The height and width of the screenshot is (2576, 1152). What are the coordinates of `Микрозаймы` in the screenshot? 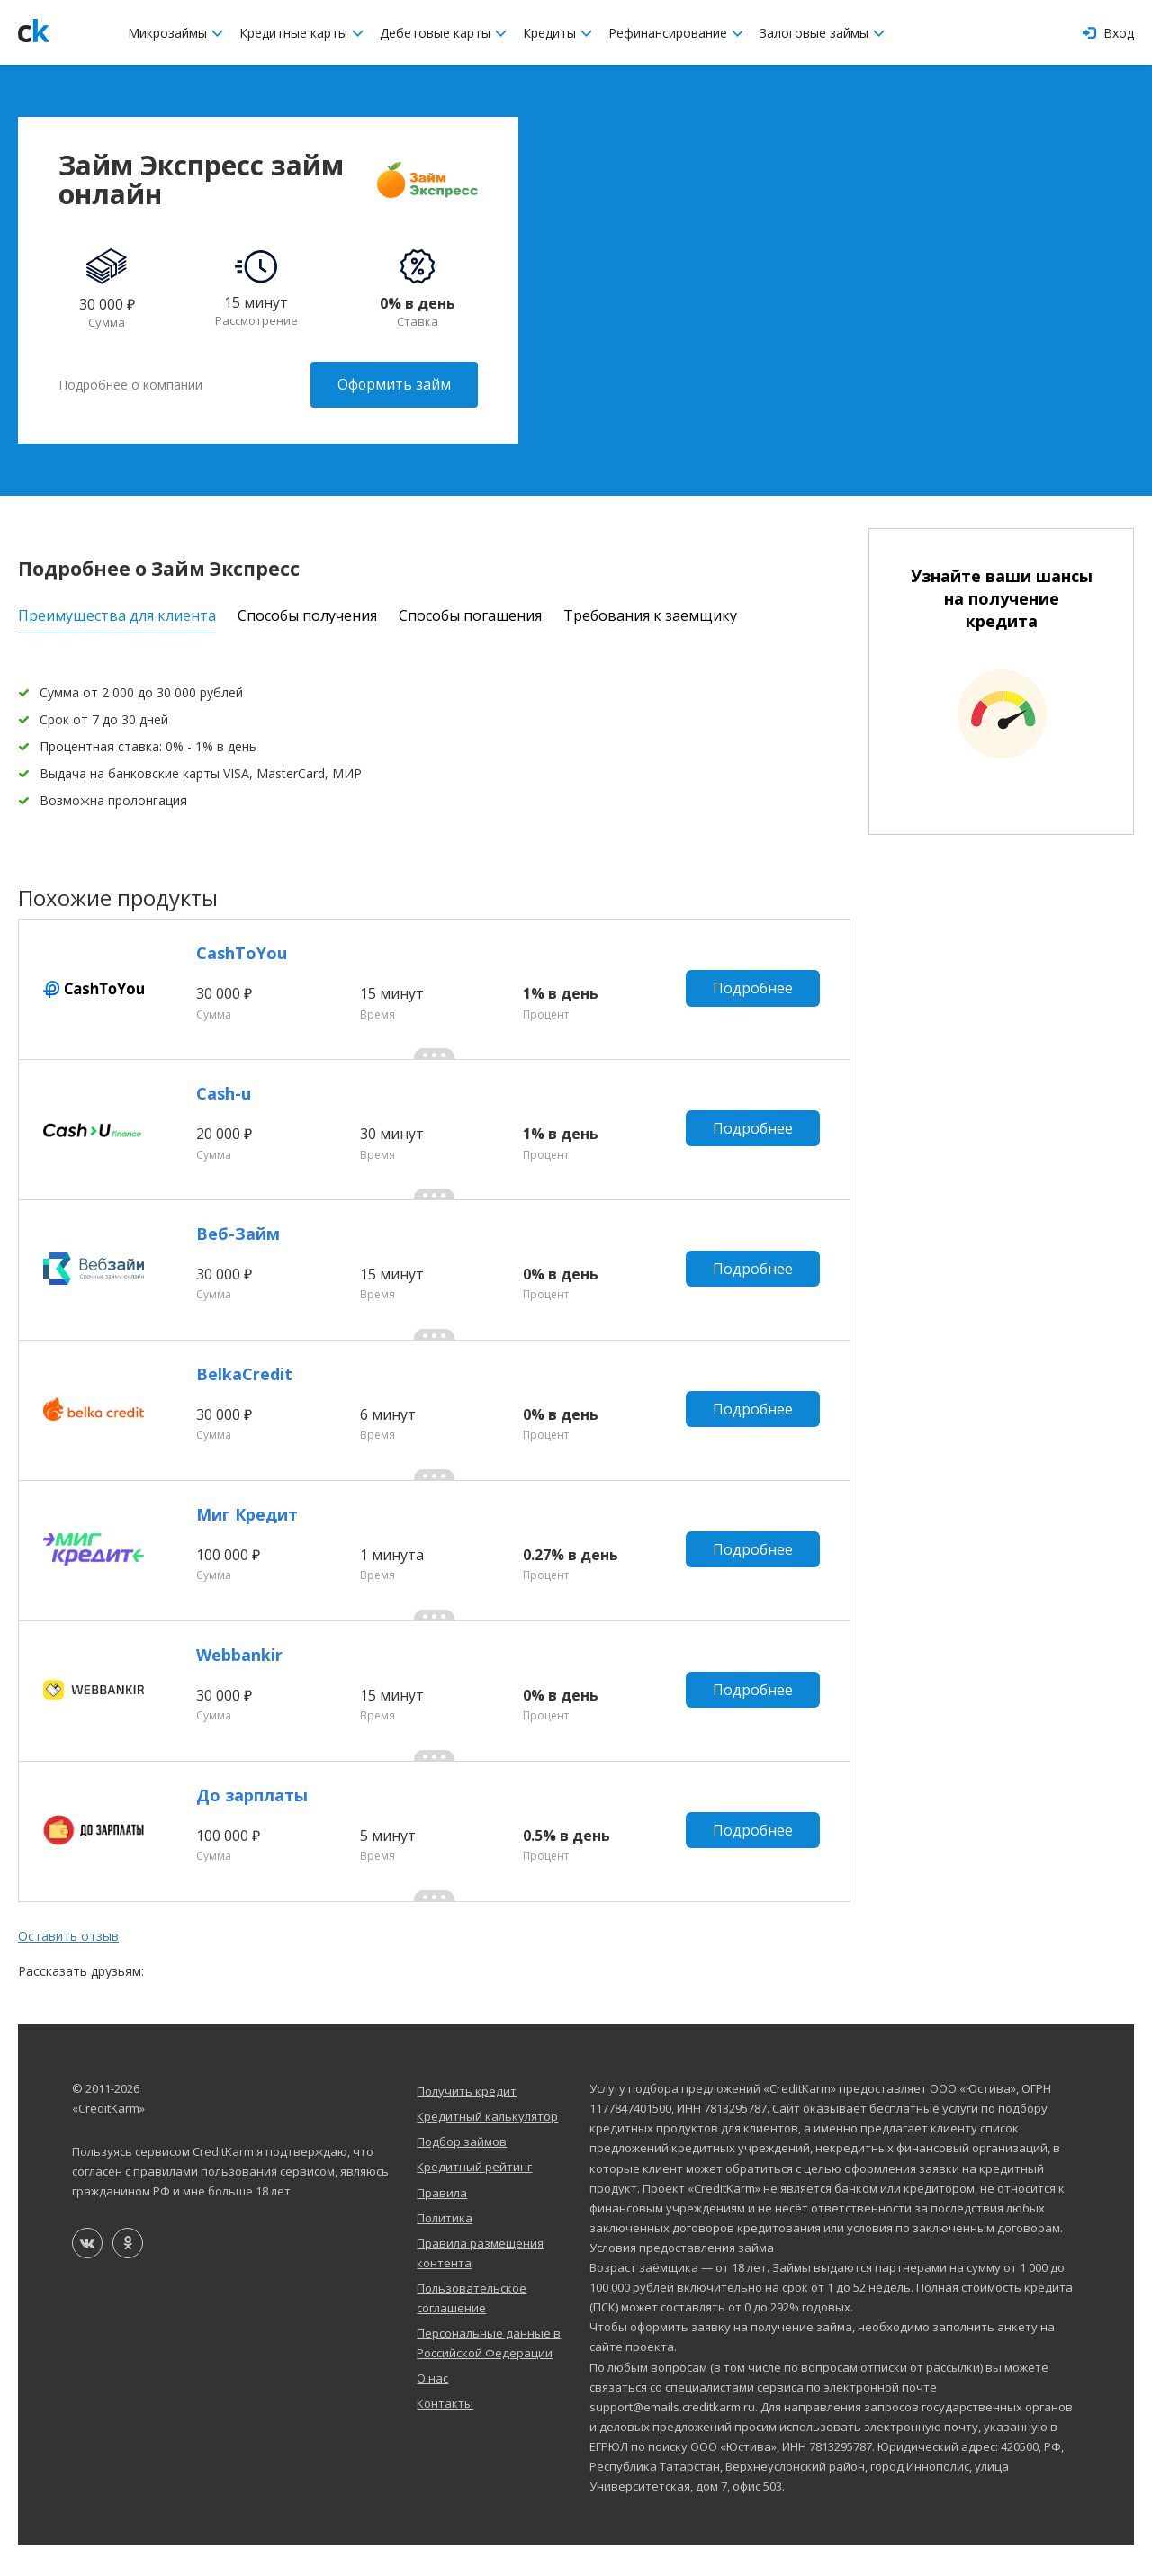 It's located at (175, 32).